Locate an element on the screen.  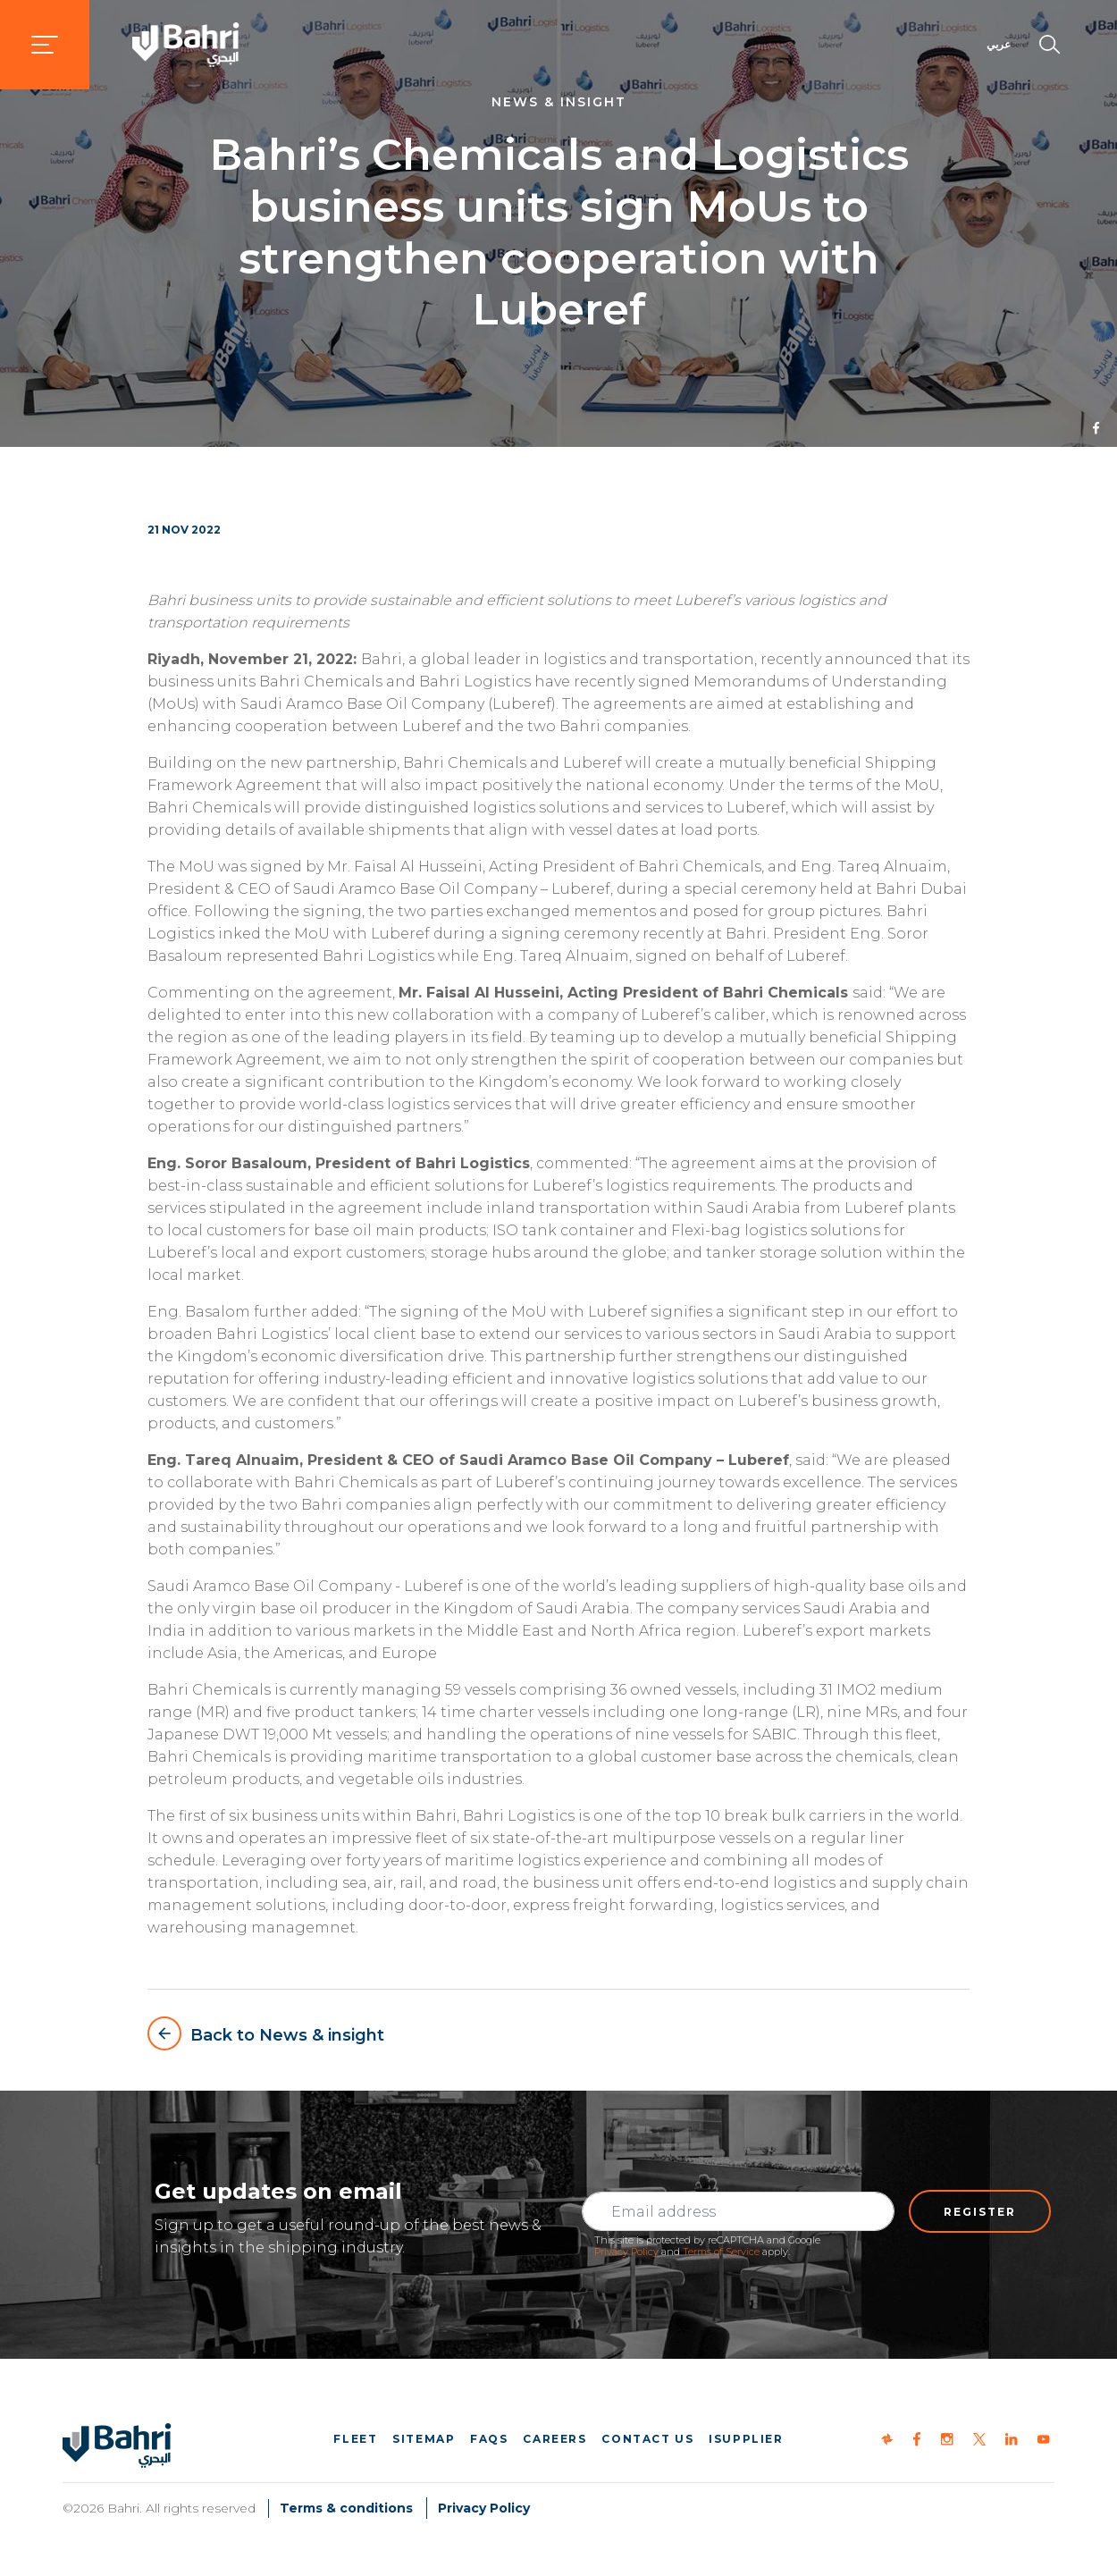
FAQs is located at coordinates (489, 2439).